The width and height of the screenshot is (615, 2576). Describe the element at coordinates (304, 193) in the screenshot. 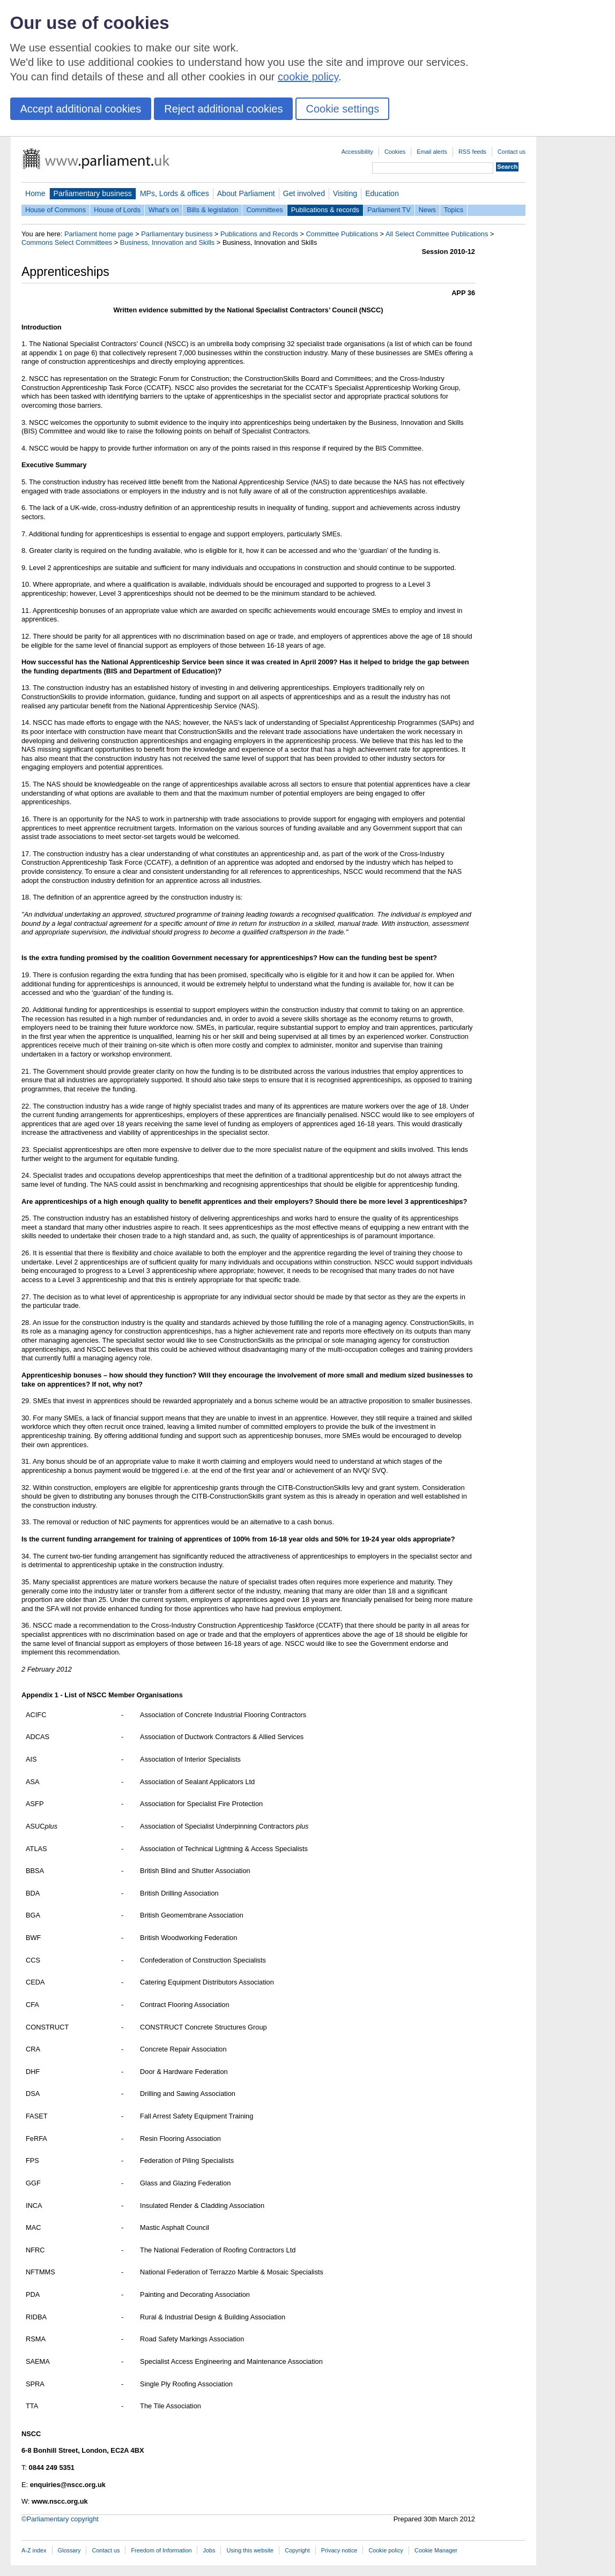

I see `Get involved` at that location.